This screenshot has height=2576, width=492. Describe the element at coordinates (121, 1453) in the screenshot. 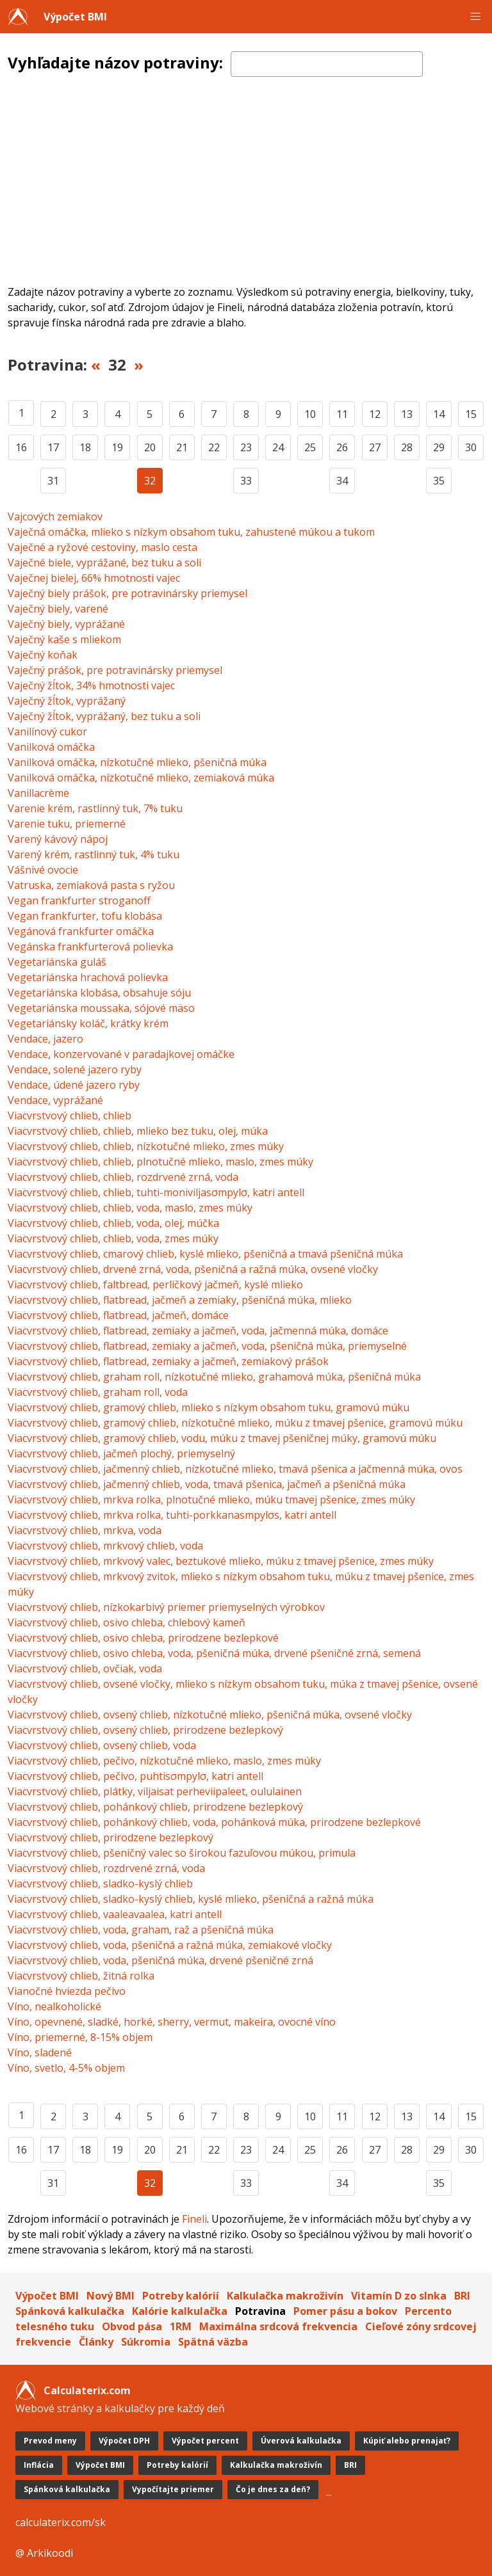

I see `Viacvrstvový chlieb, jačmeň plochý, priemyselný` at that location.